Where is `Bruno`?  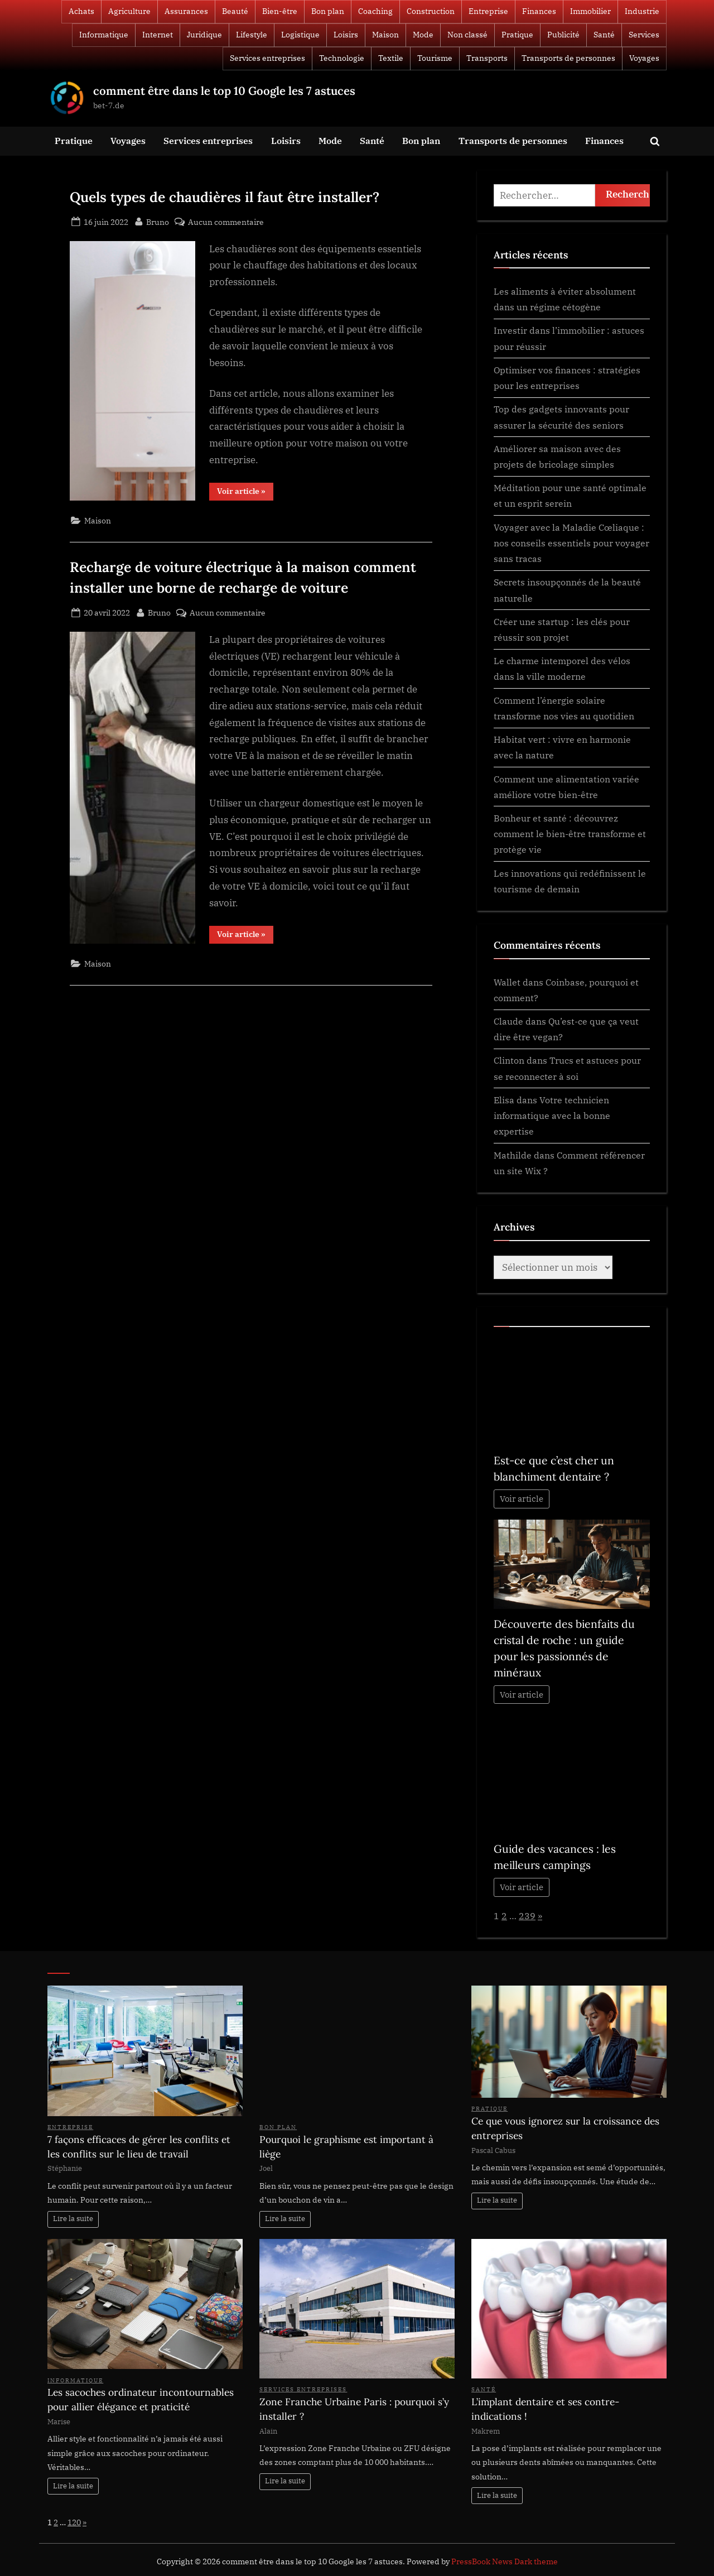 Bruno is located at coordinates (157, 221).